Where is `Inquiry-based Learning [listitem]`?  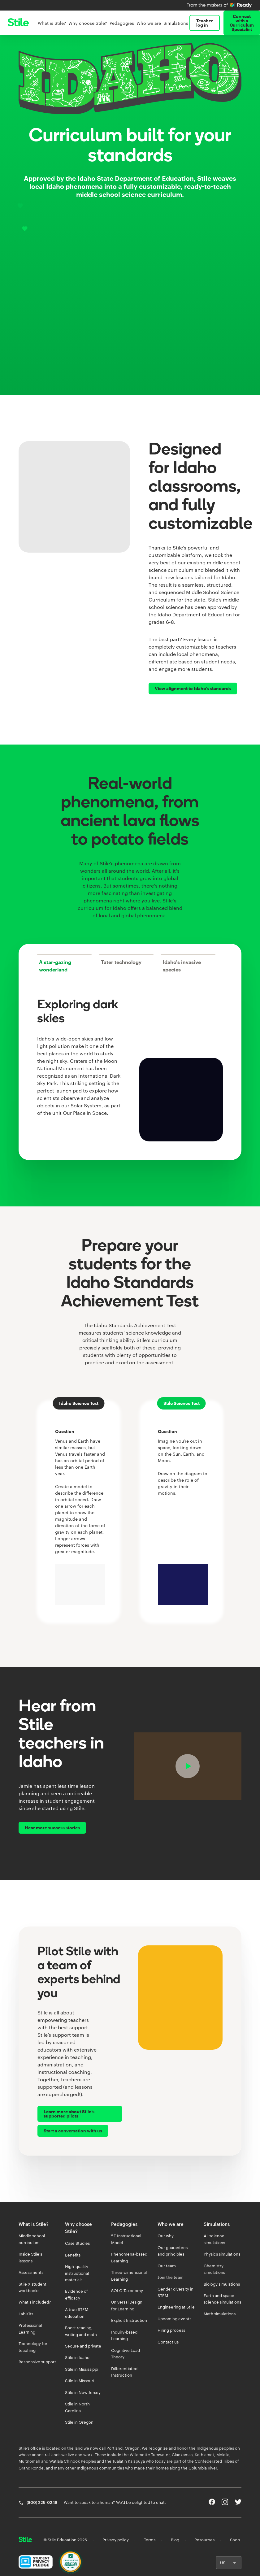
Inquiry-based Learning [listitem] is located at coordinates (124, 2335).